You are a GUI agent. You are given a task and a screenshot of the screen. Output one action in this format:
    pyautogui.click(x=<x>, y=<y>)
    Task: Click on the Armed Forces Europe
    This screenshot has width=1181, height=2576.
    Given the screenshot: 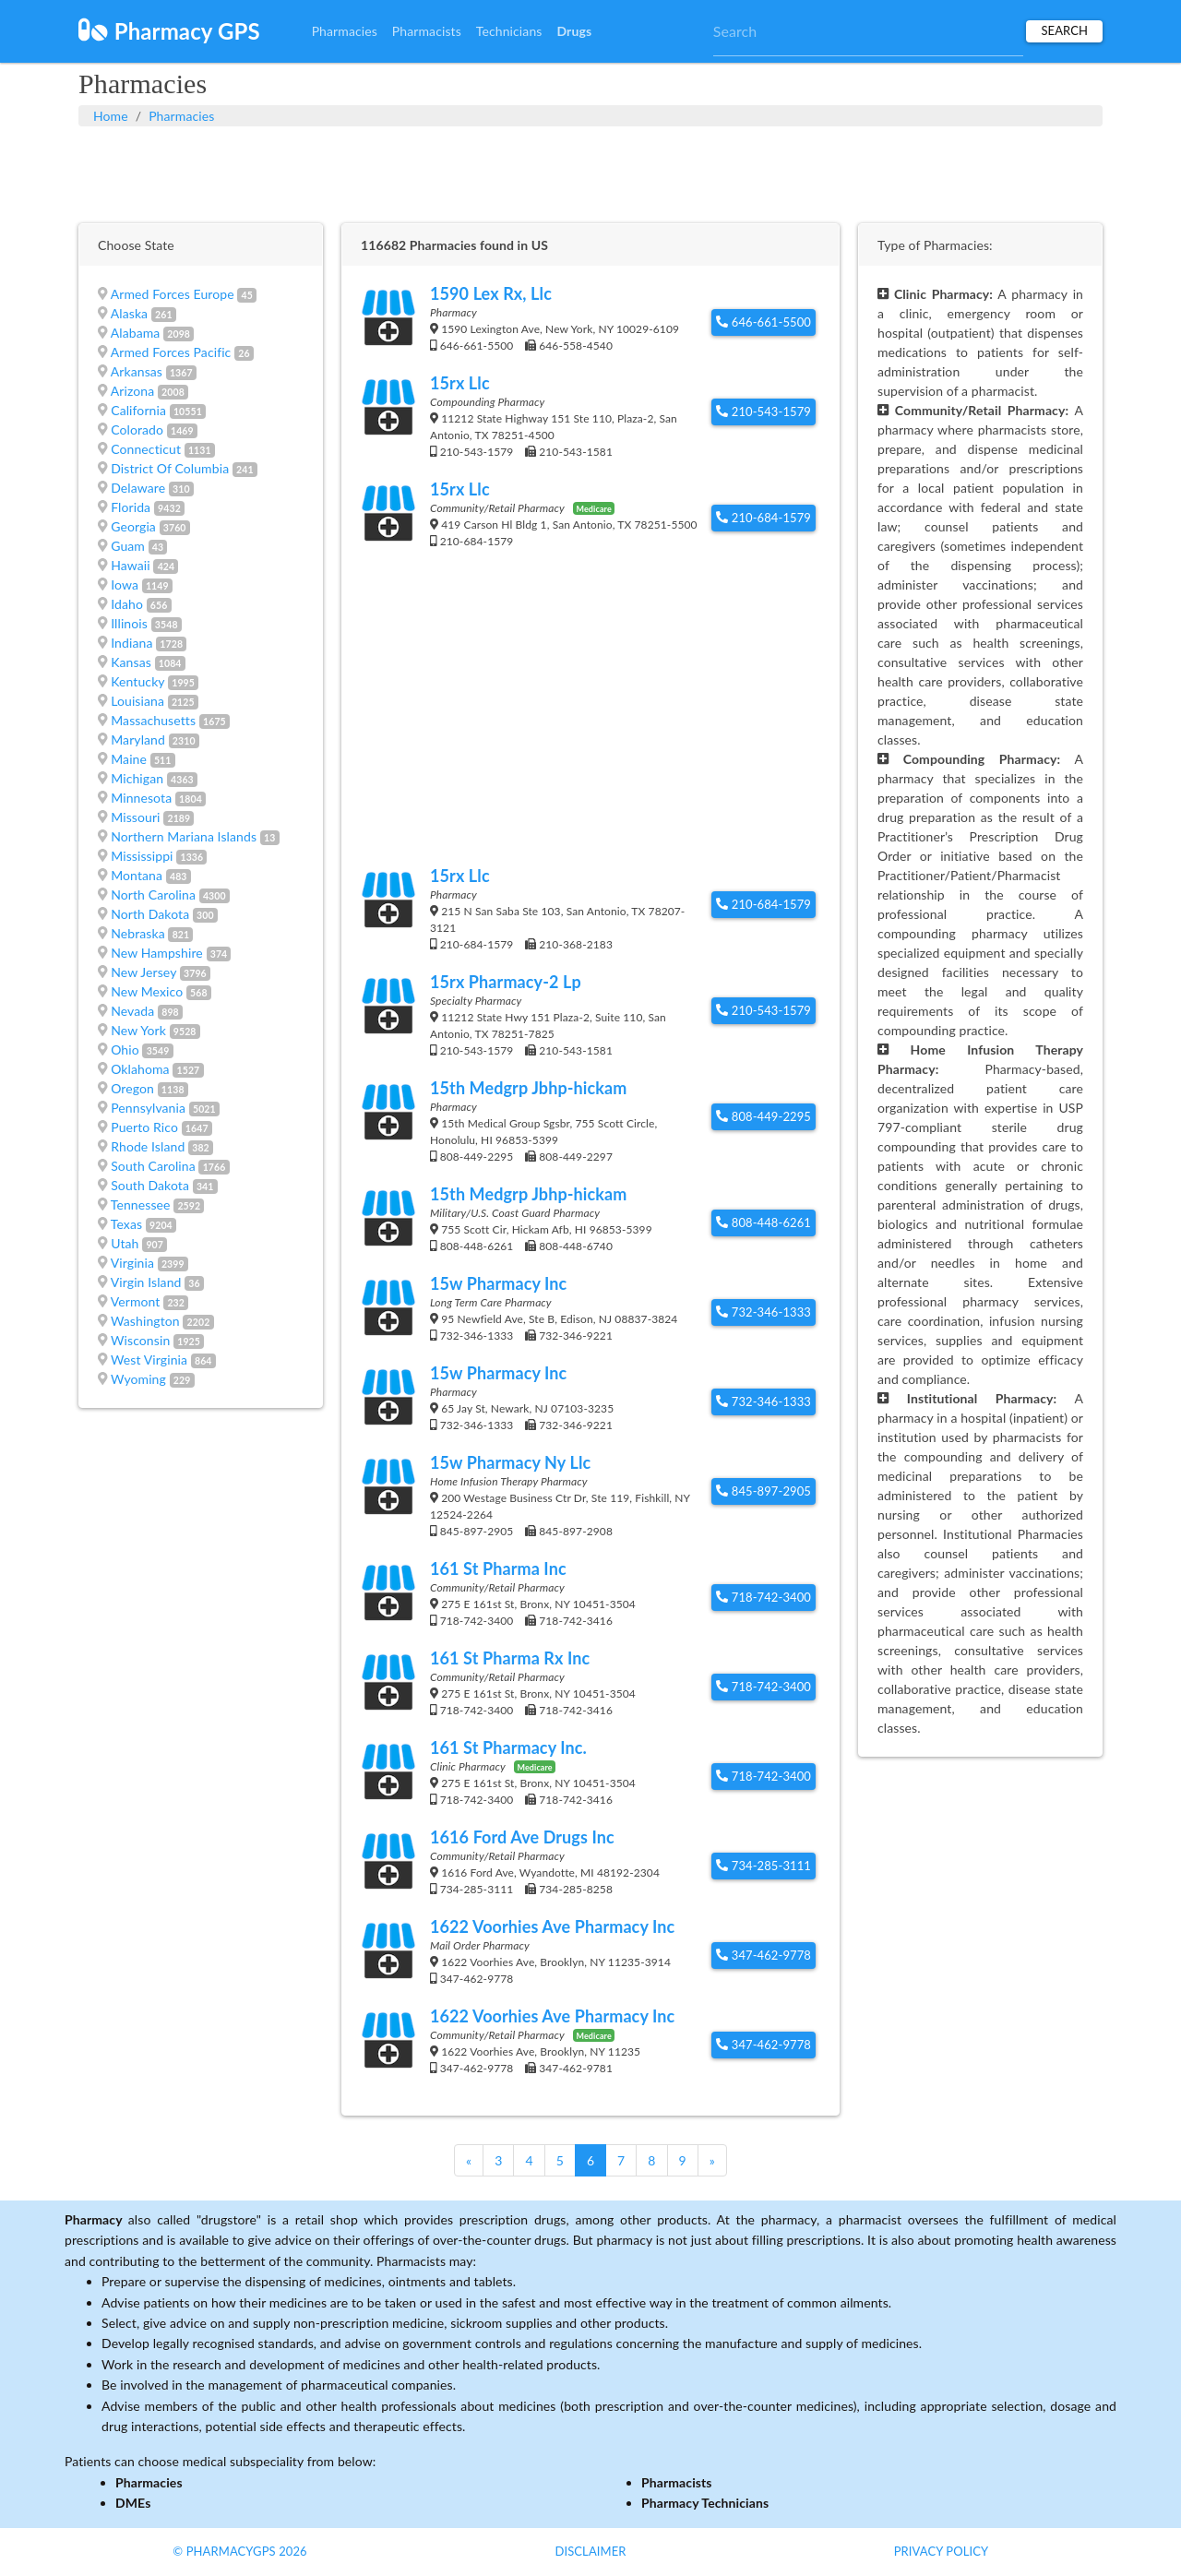 What is the action you would take?
    pyautogui.click(x=172, y=294)
    